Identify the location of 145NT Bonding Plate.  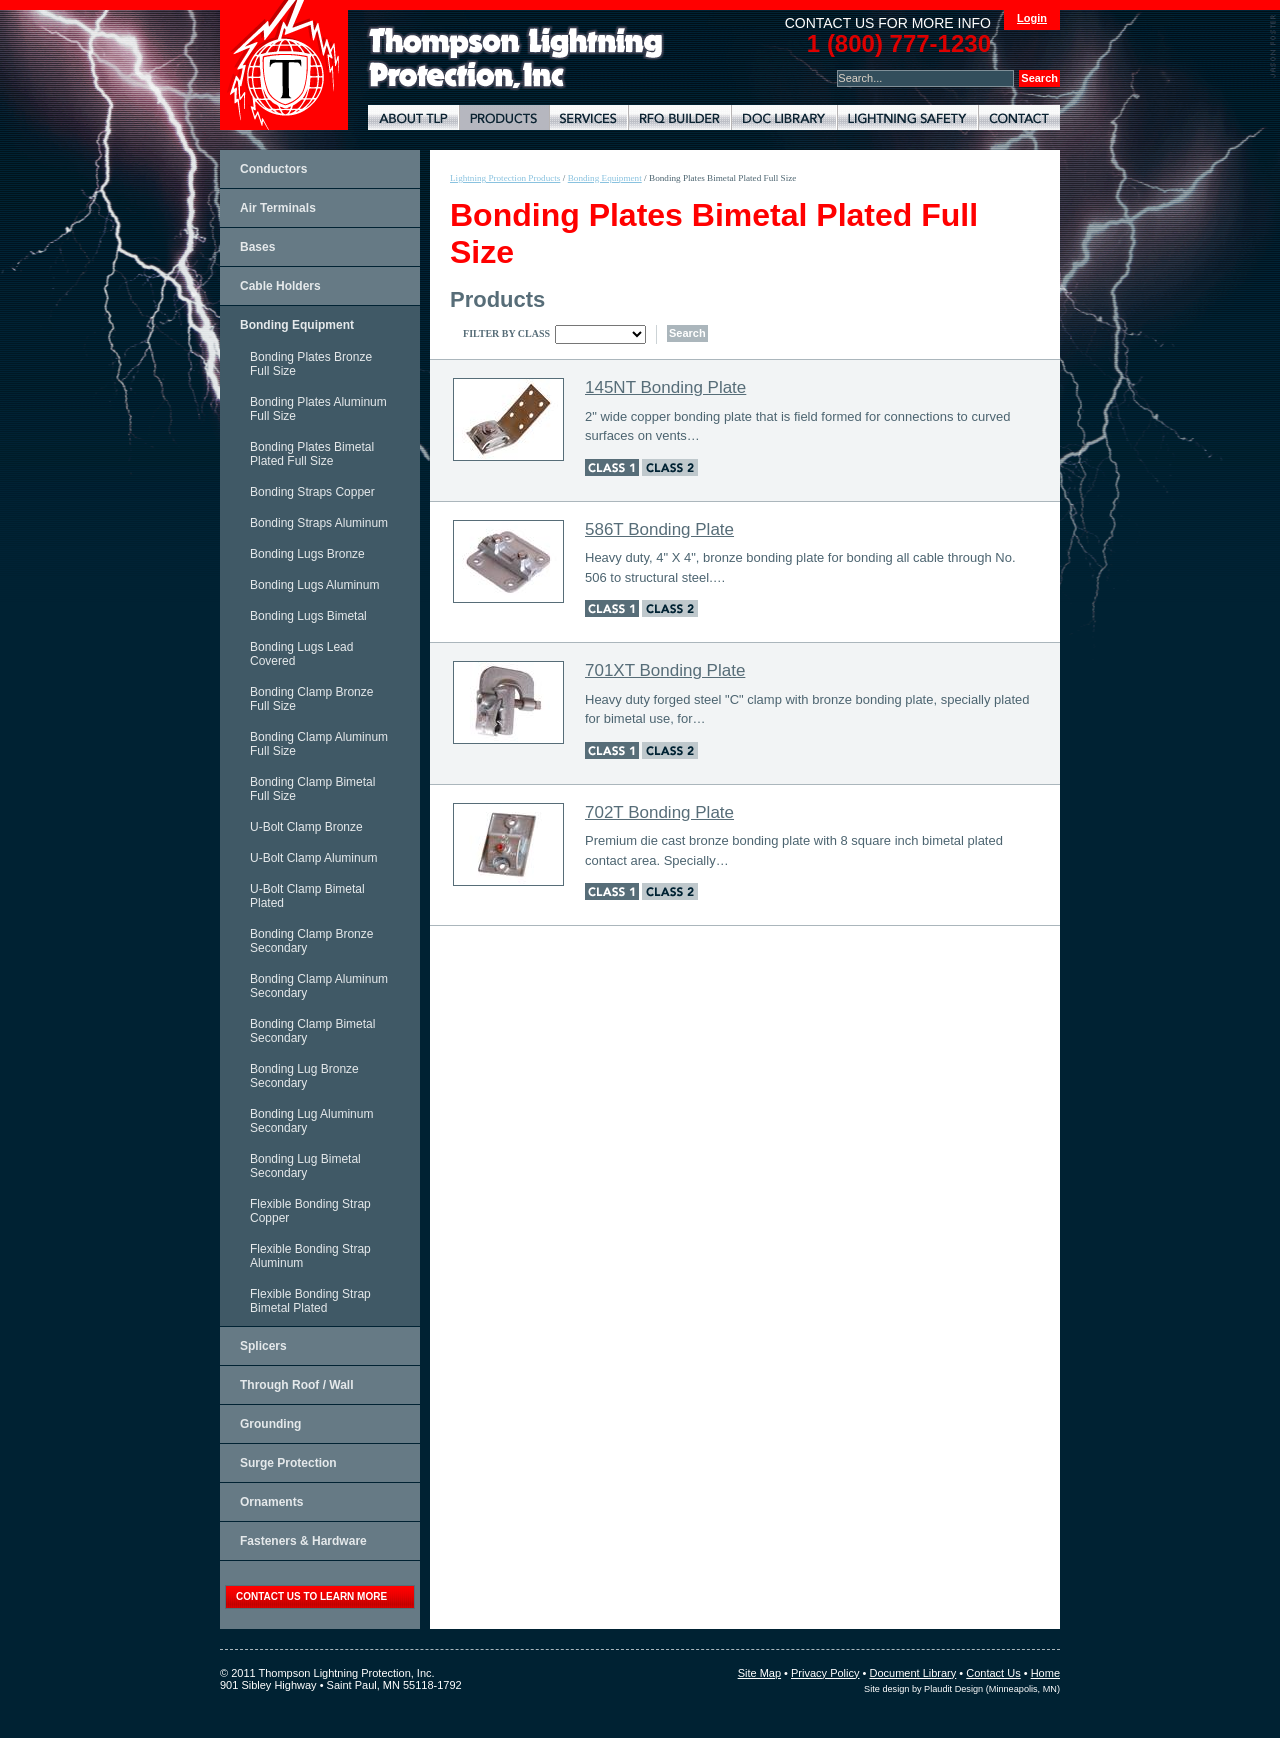
(665, 387).